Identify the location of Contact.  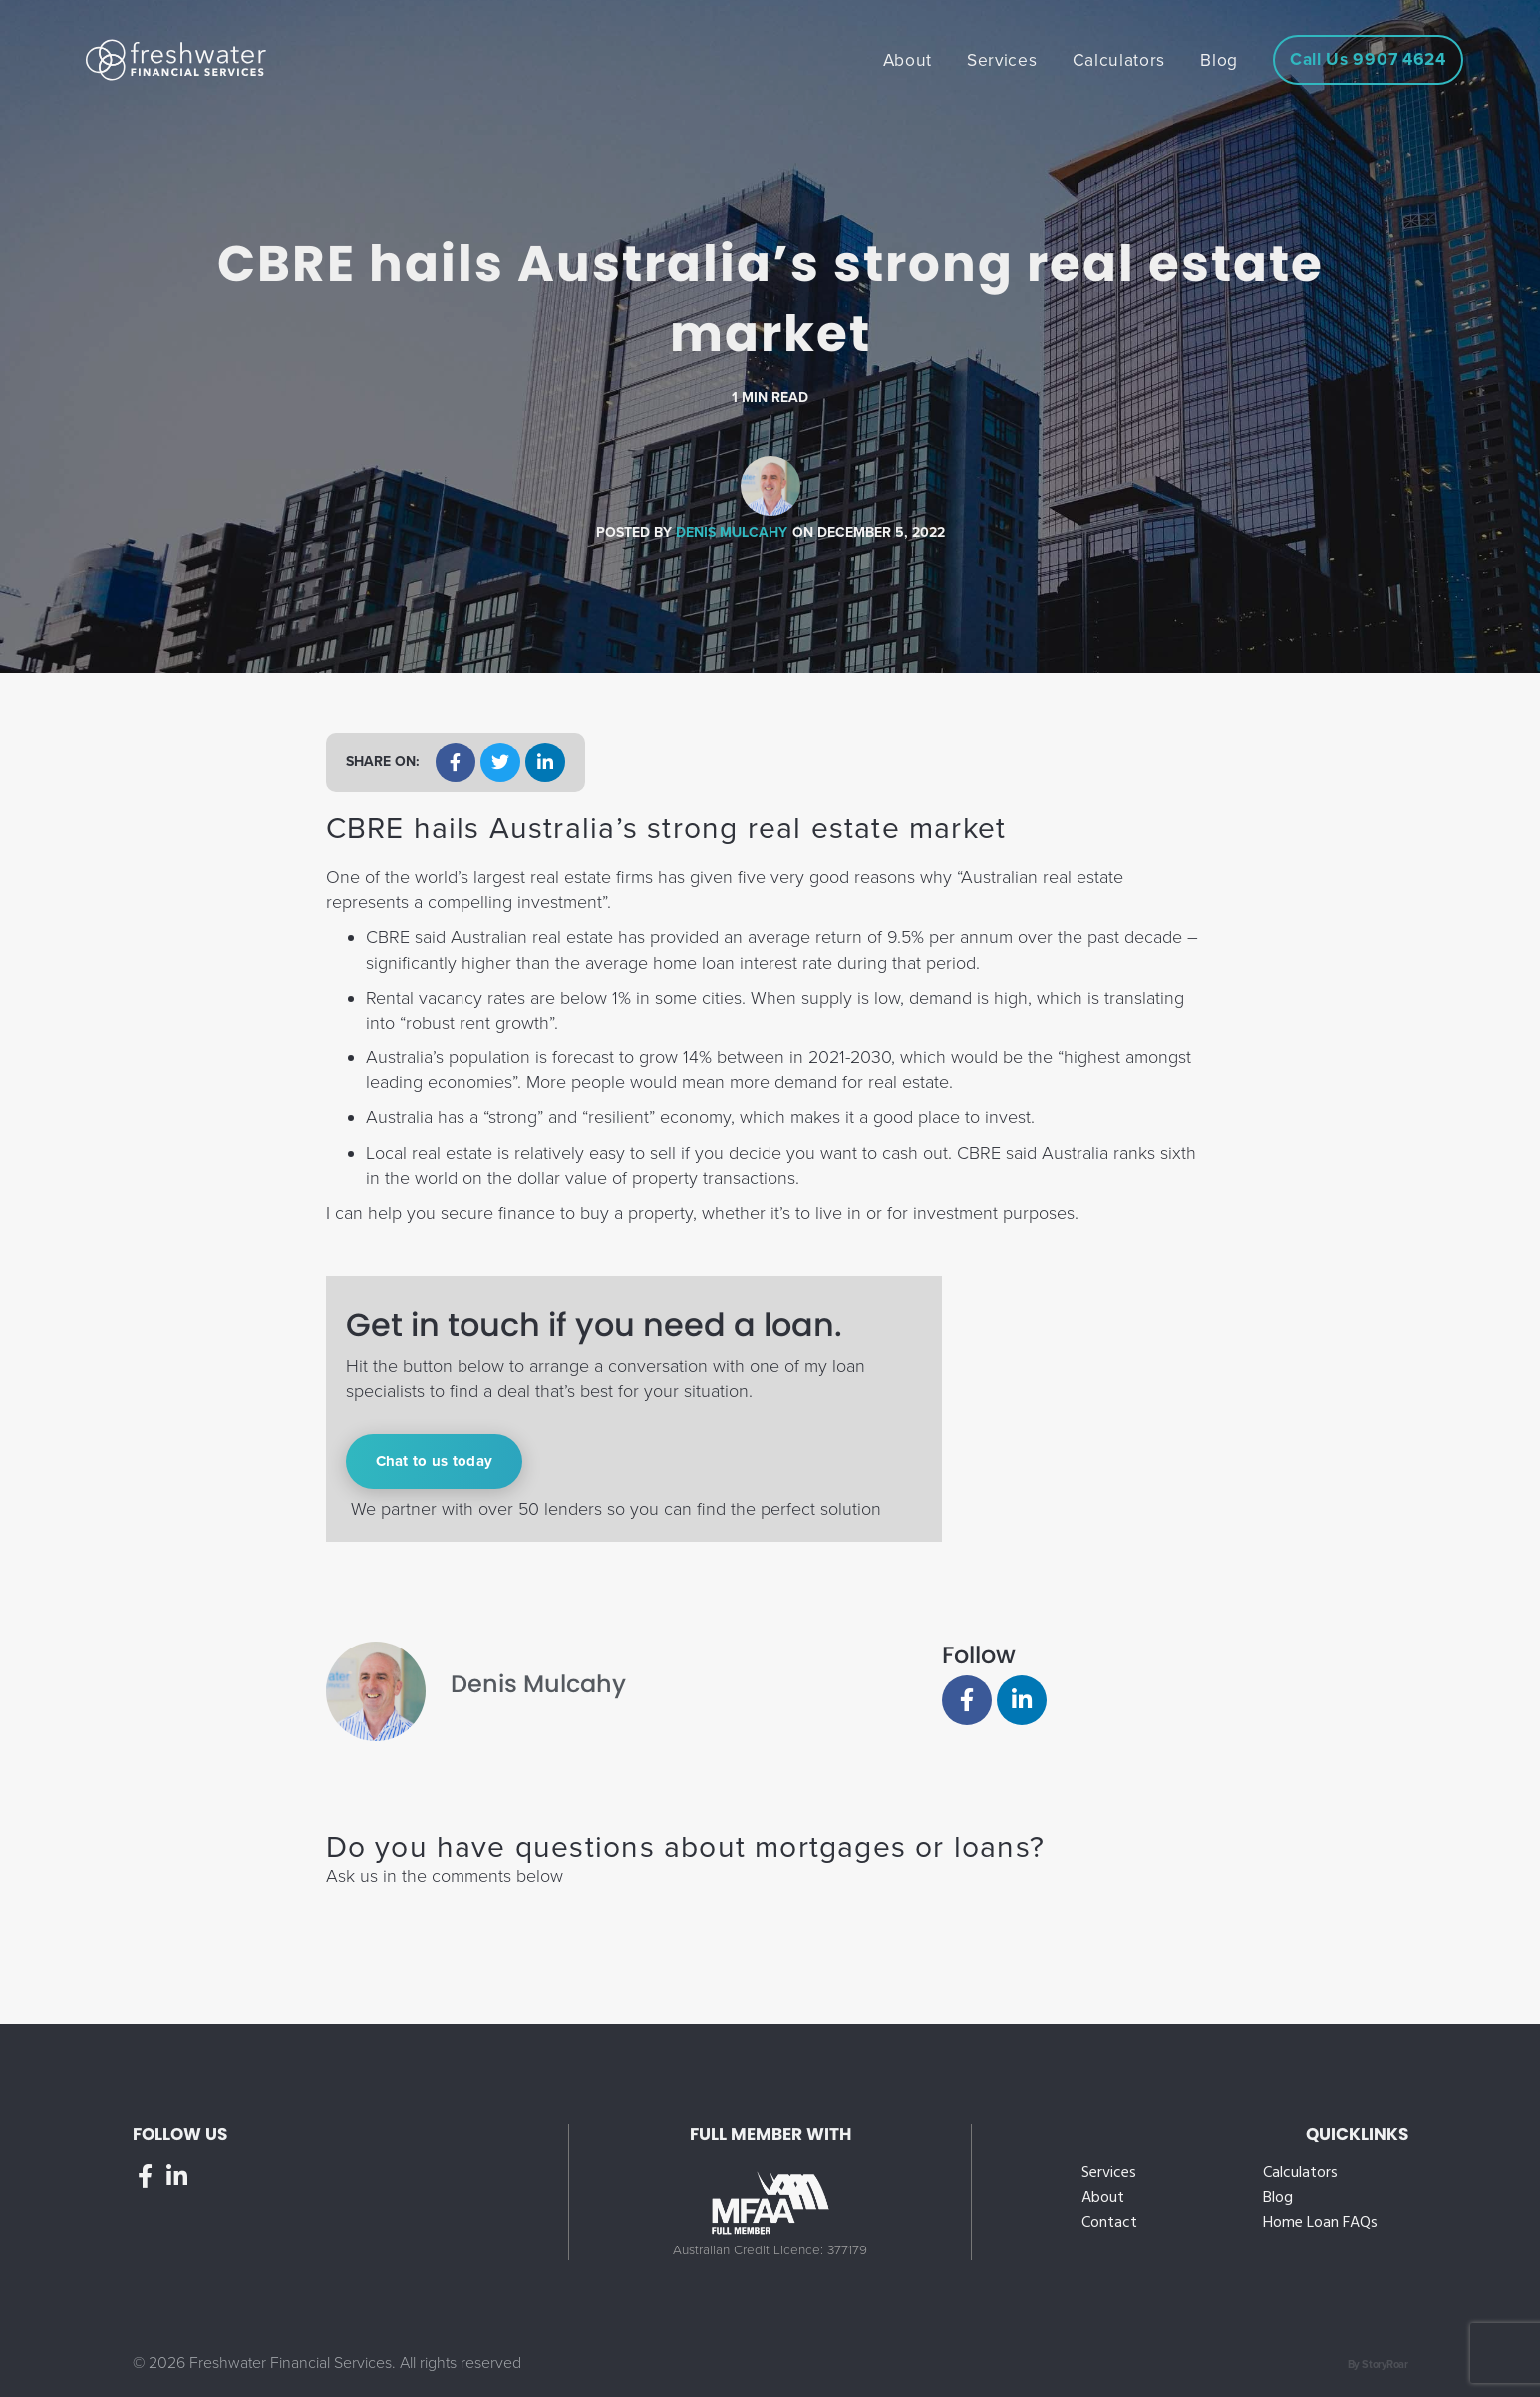
(1109, 2223).